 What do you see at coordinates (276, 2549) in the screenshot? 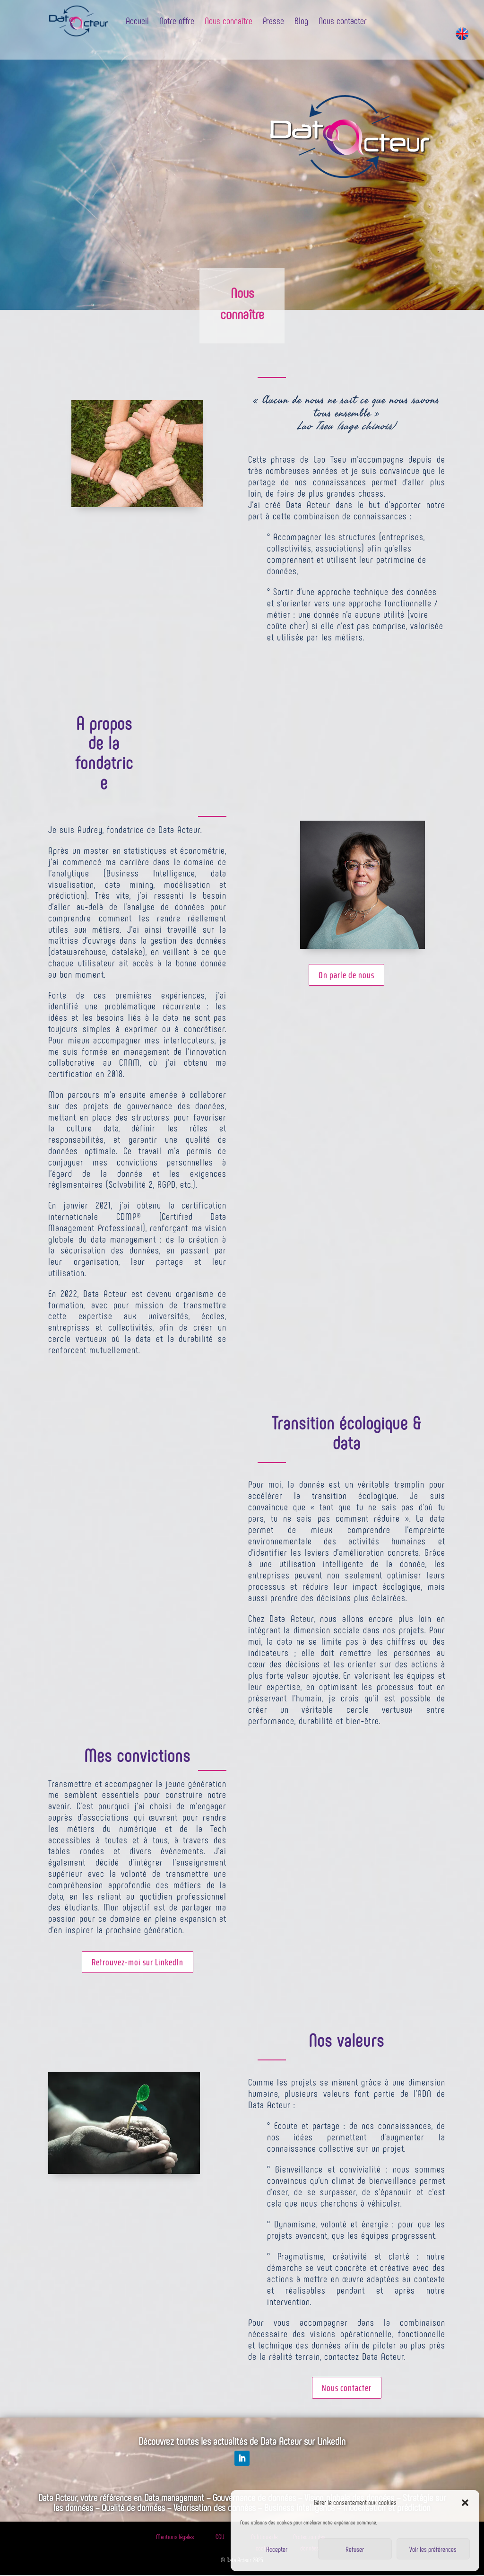
I see `Accepter` at bounding box center [276, 2549].